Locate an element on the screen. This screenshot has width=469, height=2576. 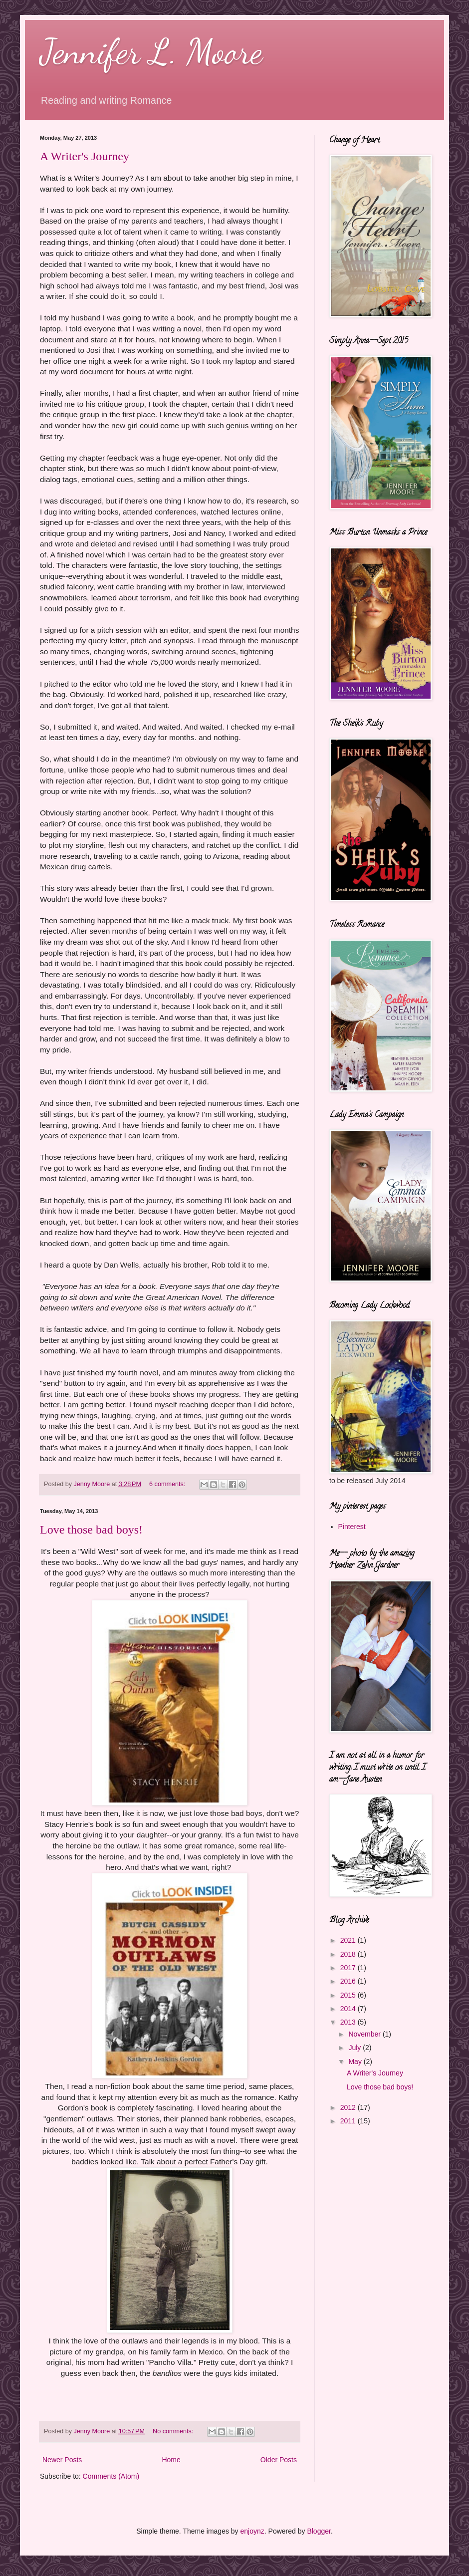
Older Posts is located at coordinates (278, 2460).